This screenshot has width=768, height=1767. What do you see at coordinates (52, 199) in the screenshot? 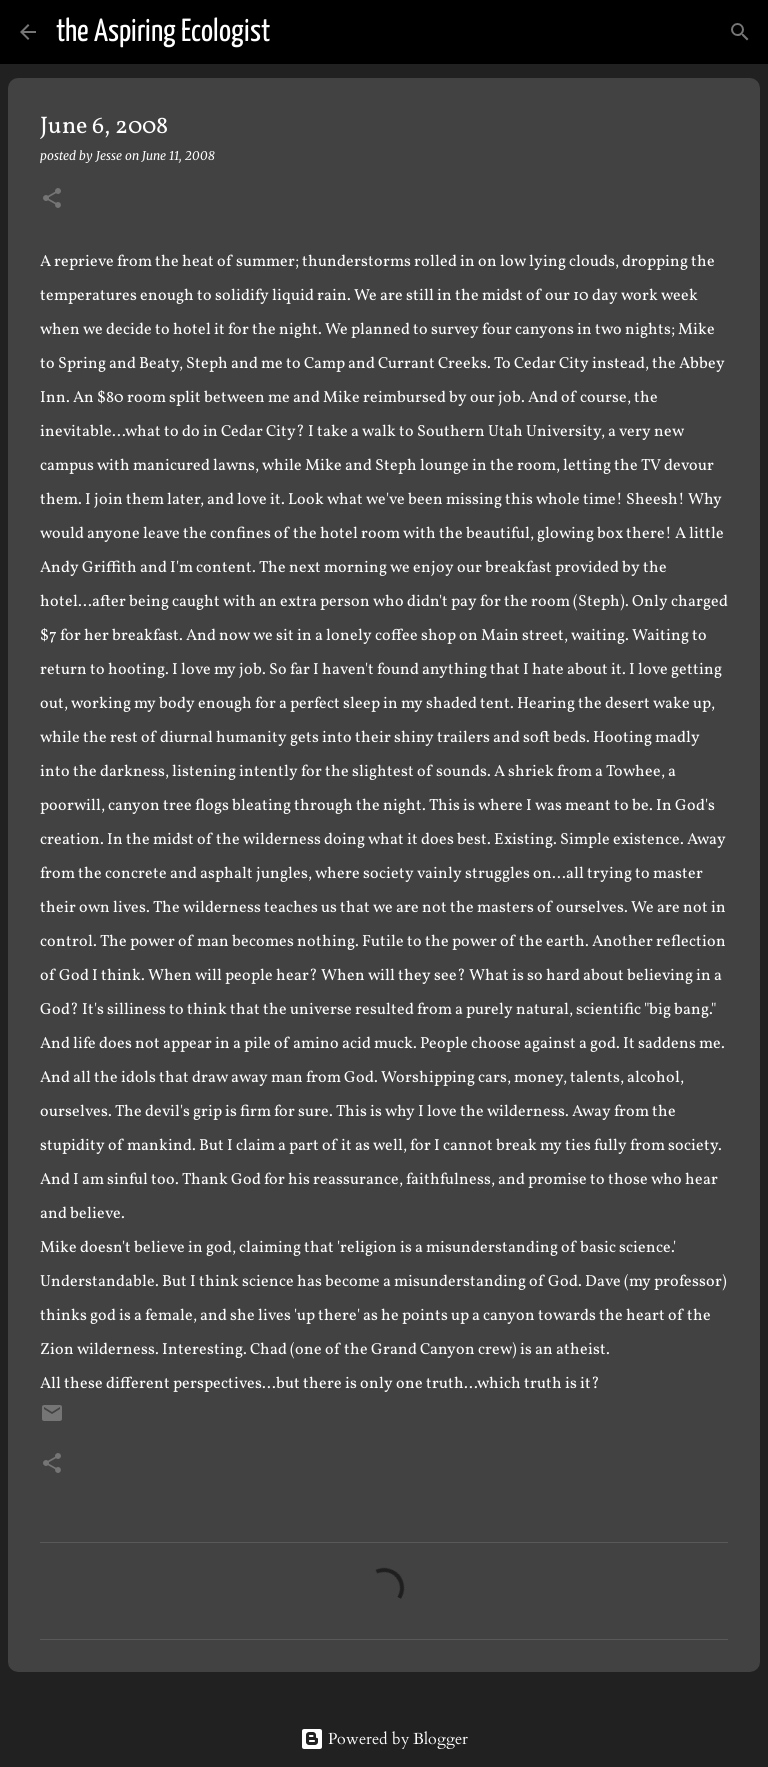
I see `[button]` at bounding box center [52, 199].